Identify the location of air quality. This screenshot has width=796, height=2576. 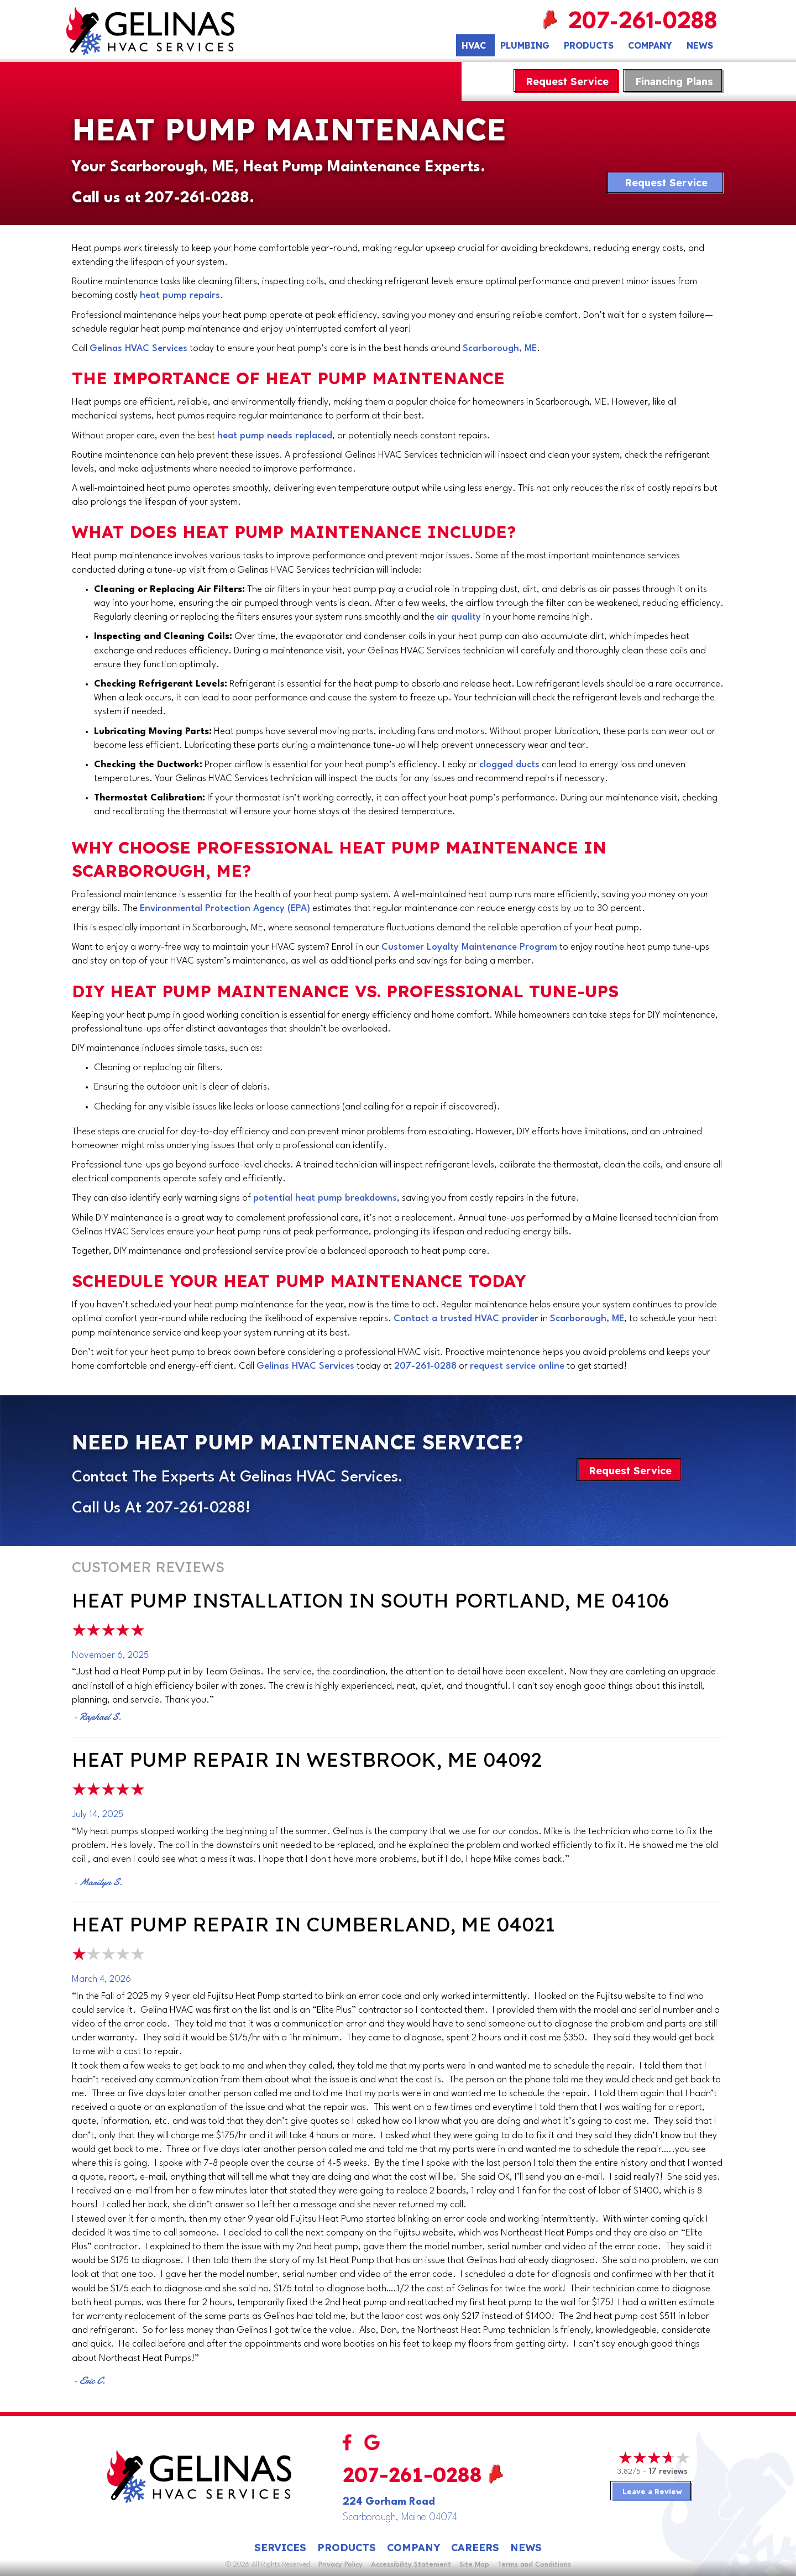
(459, 617).